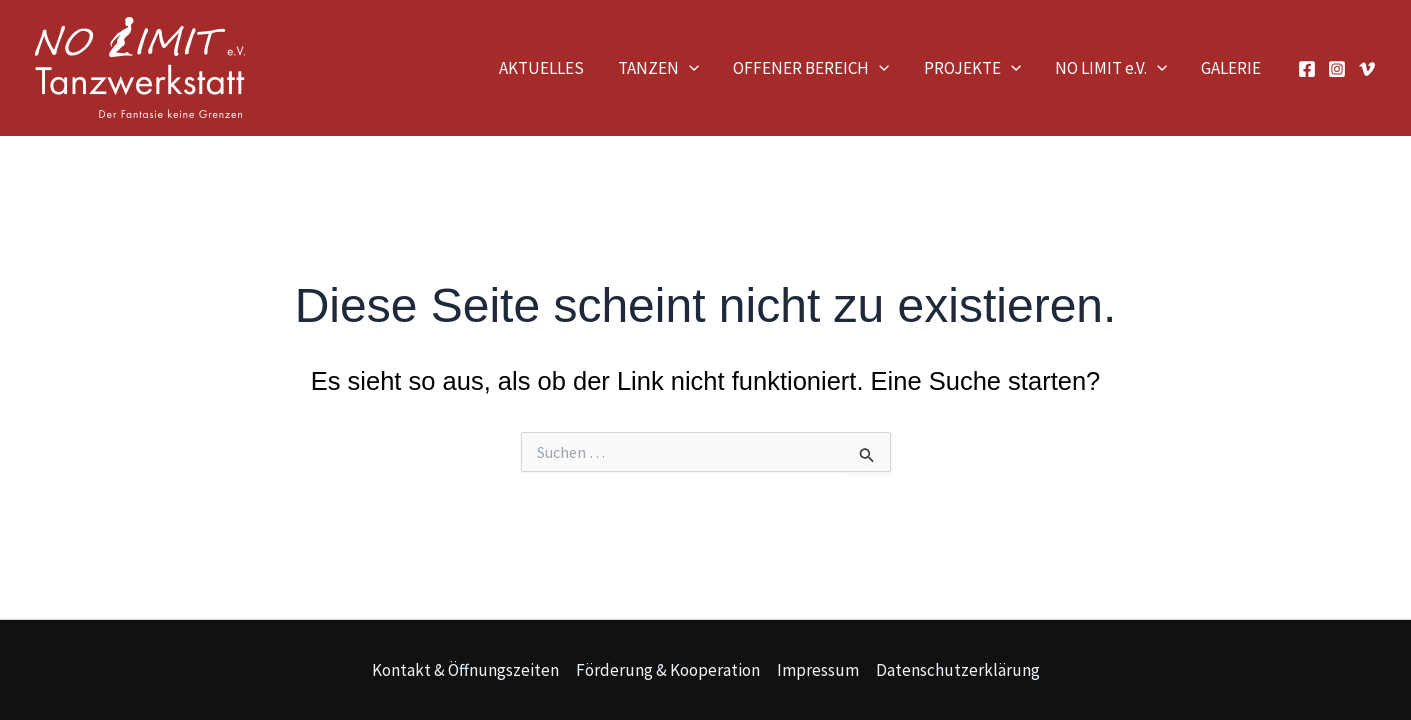 This screenshot has width=1411, height=720. What do you see at coordinates (1367, 69) in the screenshot?
I see `[Vimeo]` at bounding box center [1367, 69].